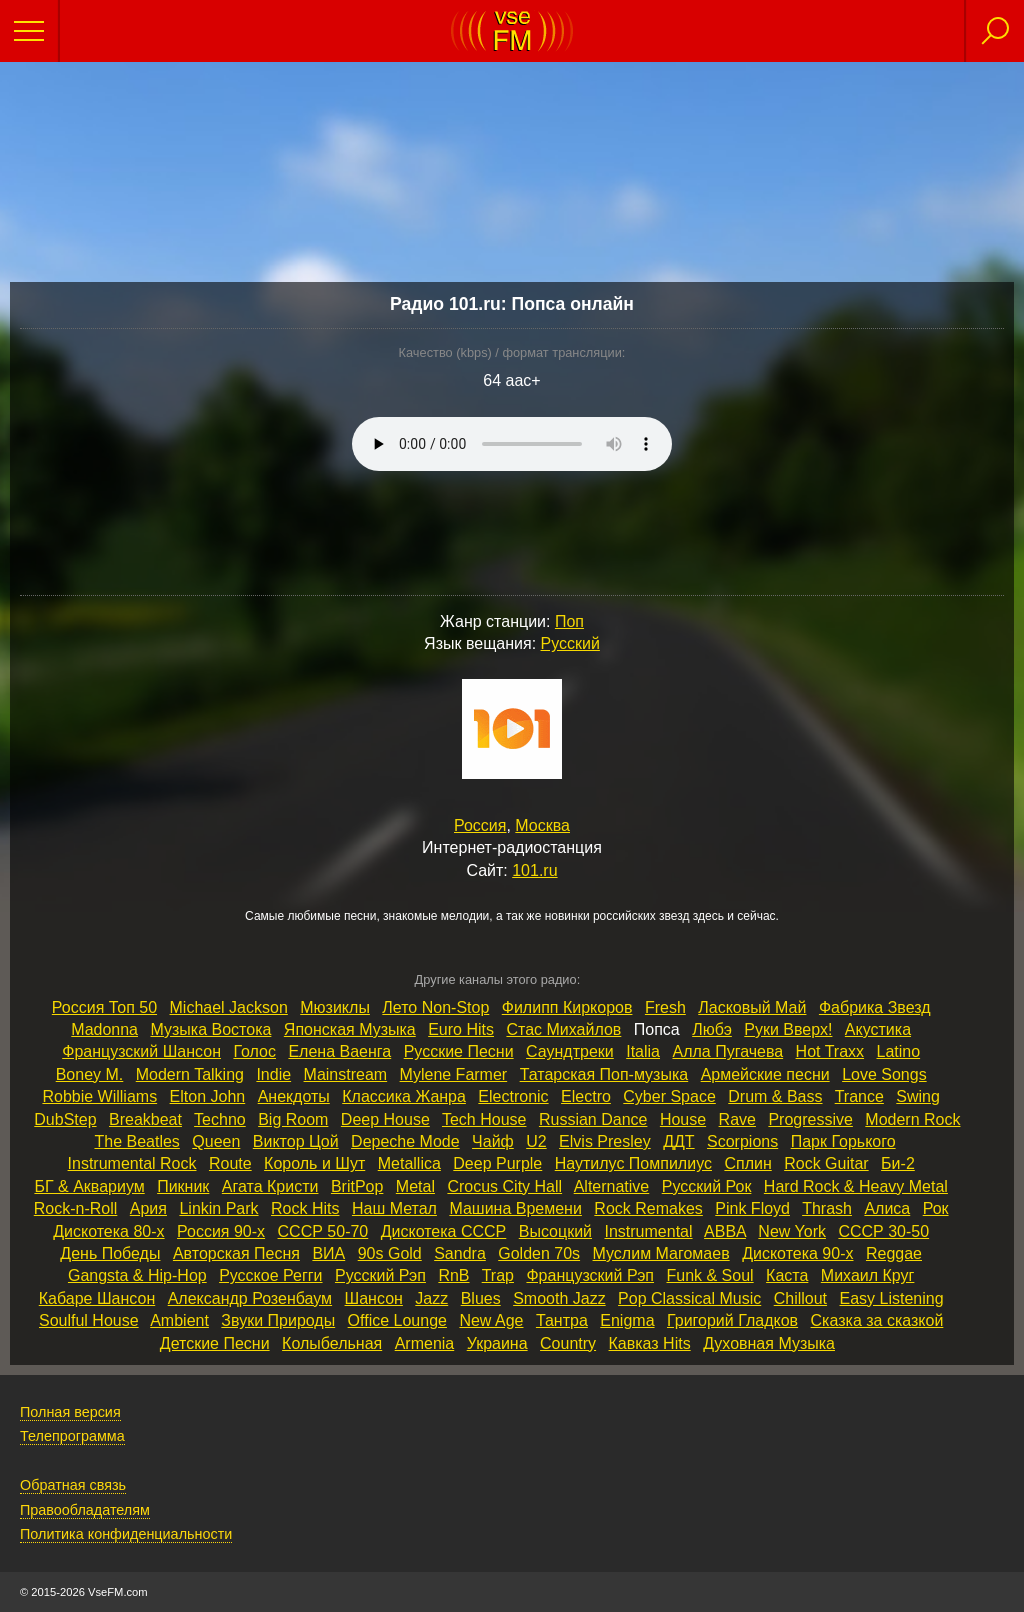  What do you see at coordinates (918, 1096) in the screenshot?
I see `Swing` at bounding box center [918, 1096].